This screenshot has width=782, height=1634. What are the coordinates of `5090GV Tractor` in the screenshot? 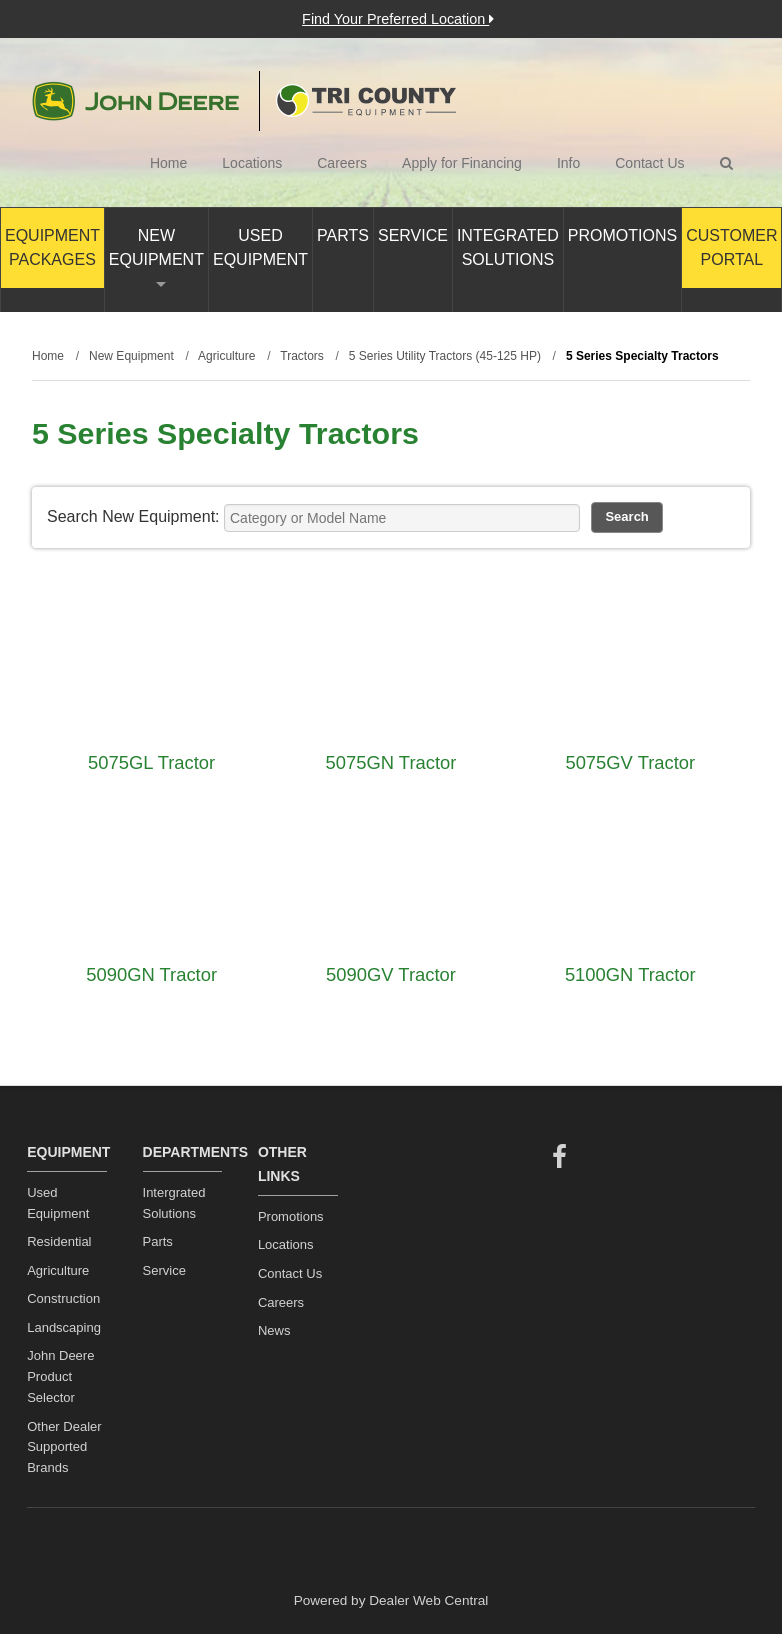 It's located at (391, 974).